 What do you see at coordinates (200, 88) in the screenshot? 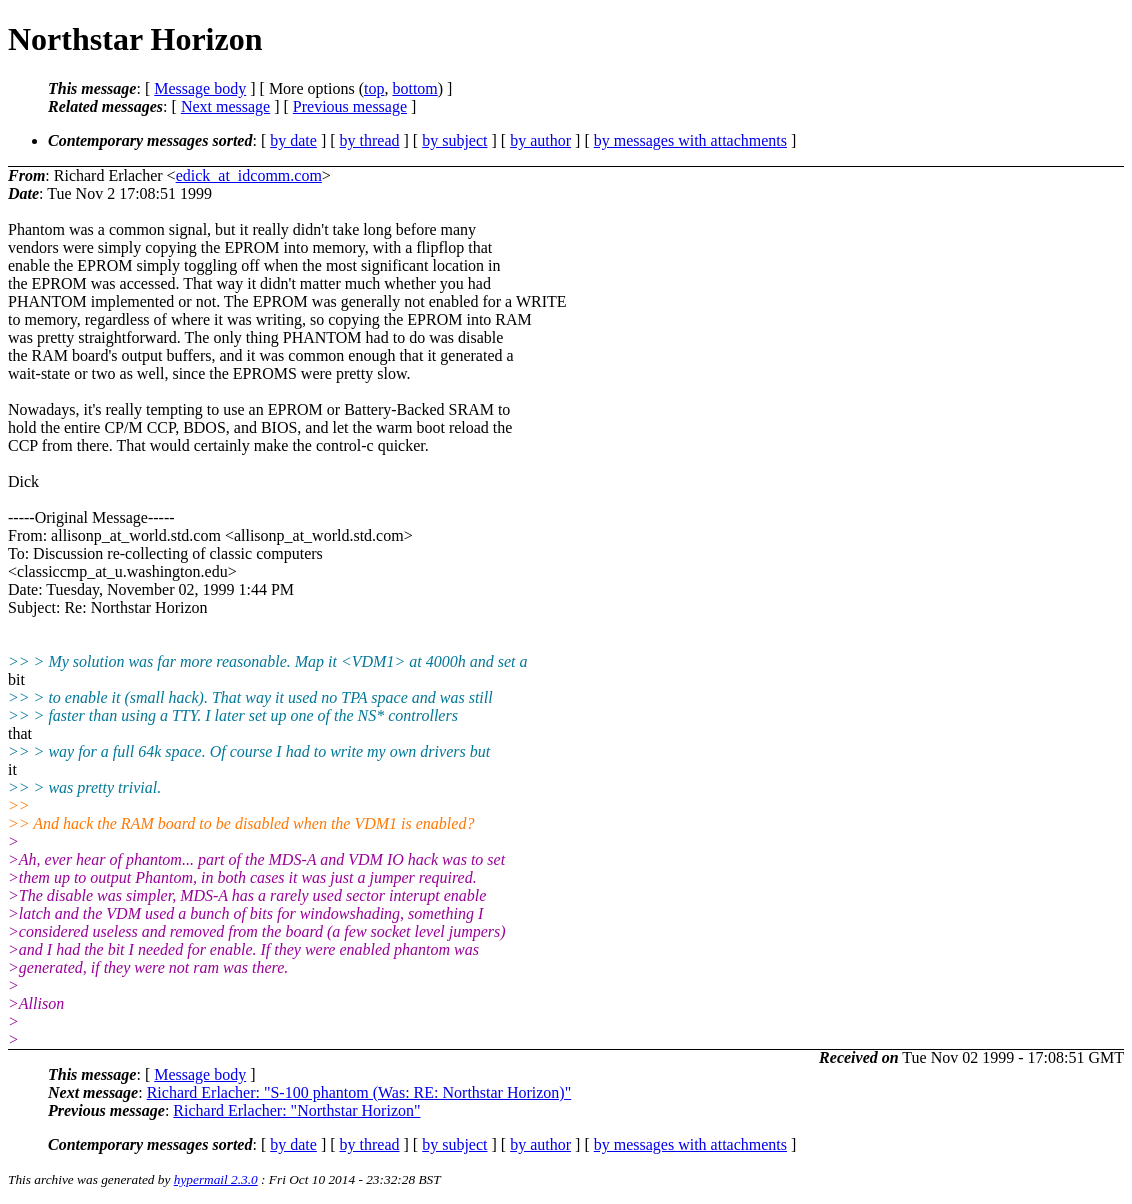
I see `Message body` at bounding box center [200, 88].